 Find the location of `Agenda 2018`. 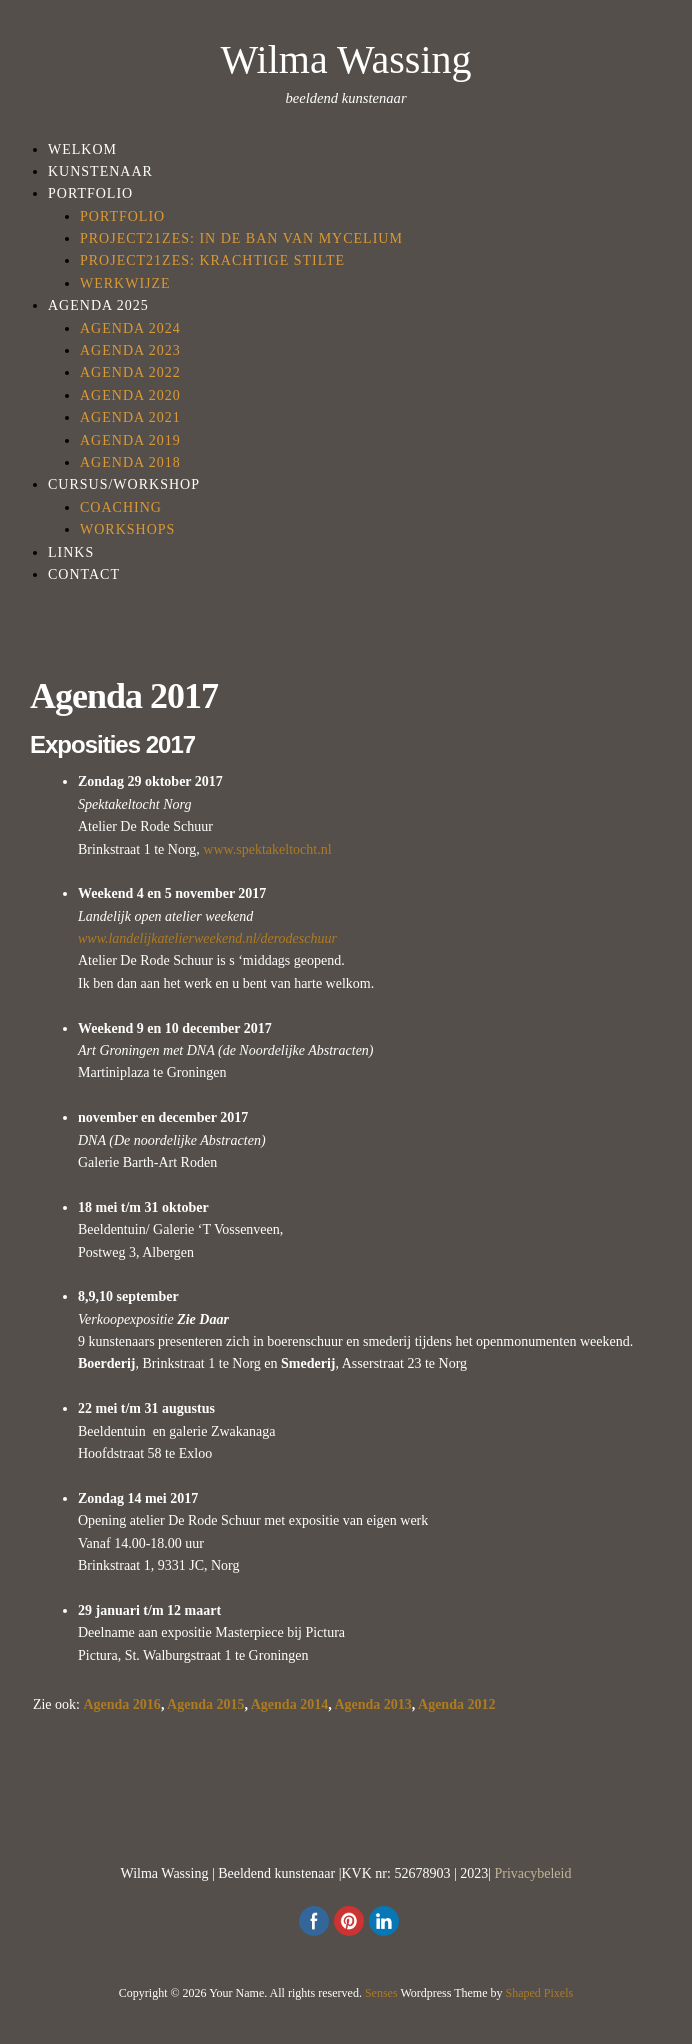

Agenda 2018 is located at coordinates (130, 462).